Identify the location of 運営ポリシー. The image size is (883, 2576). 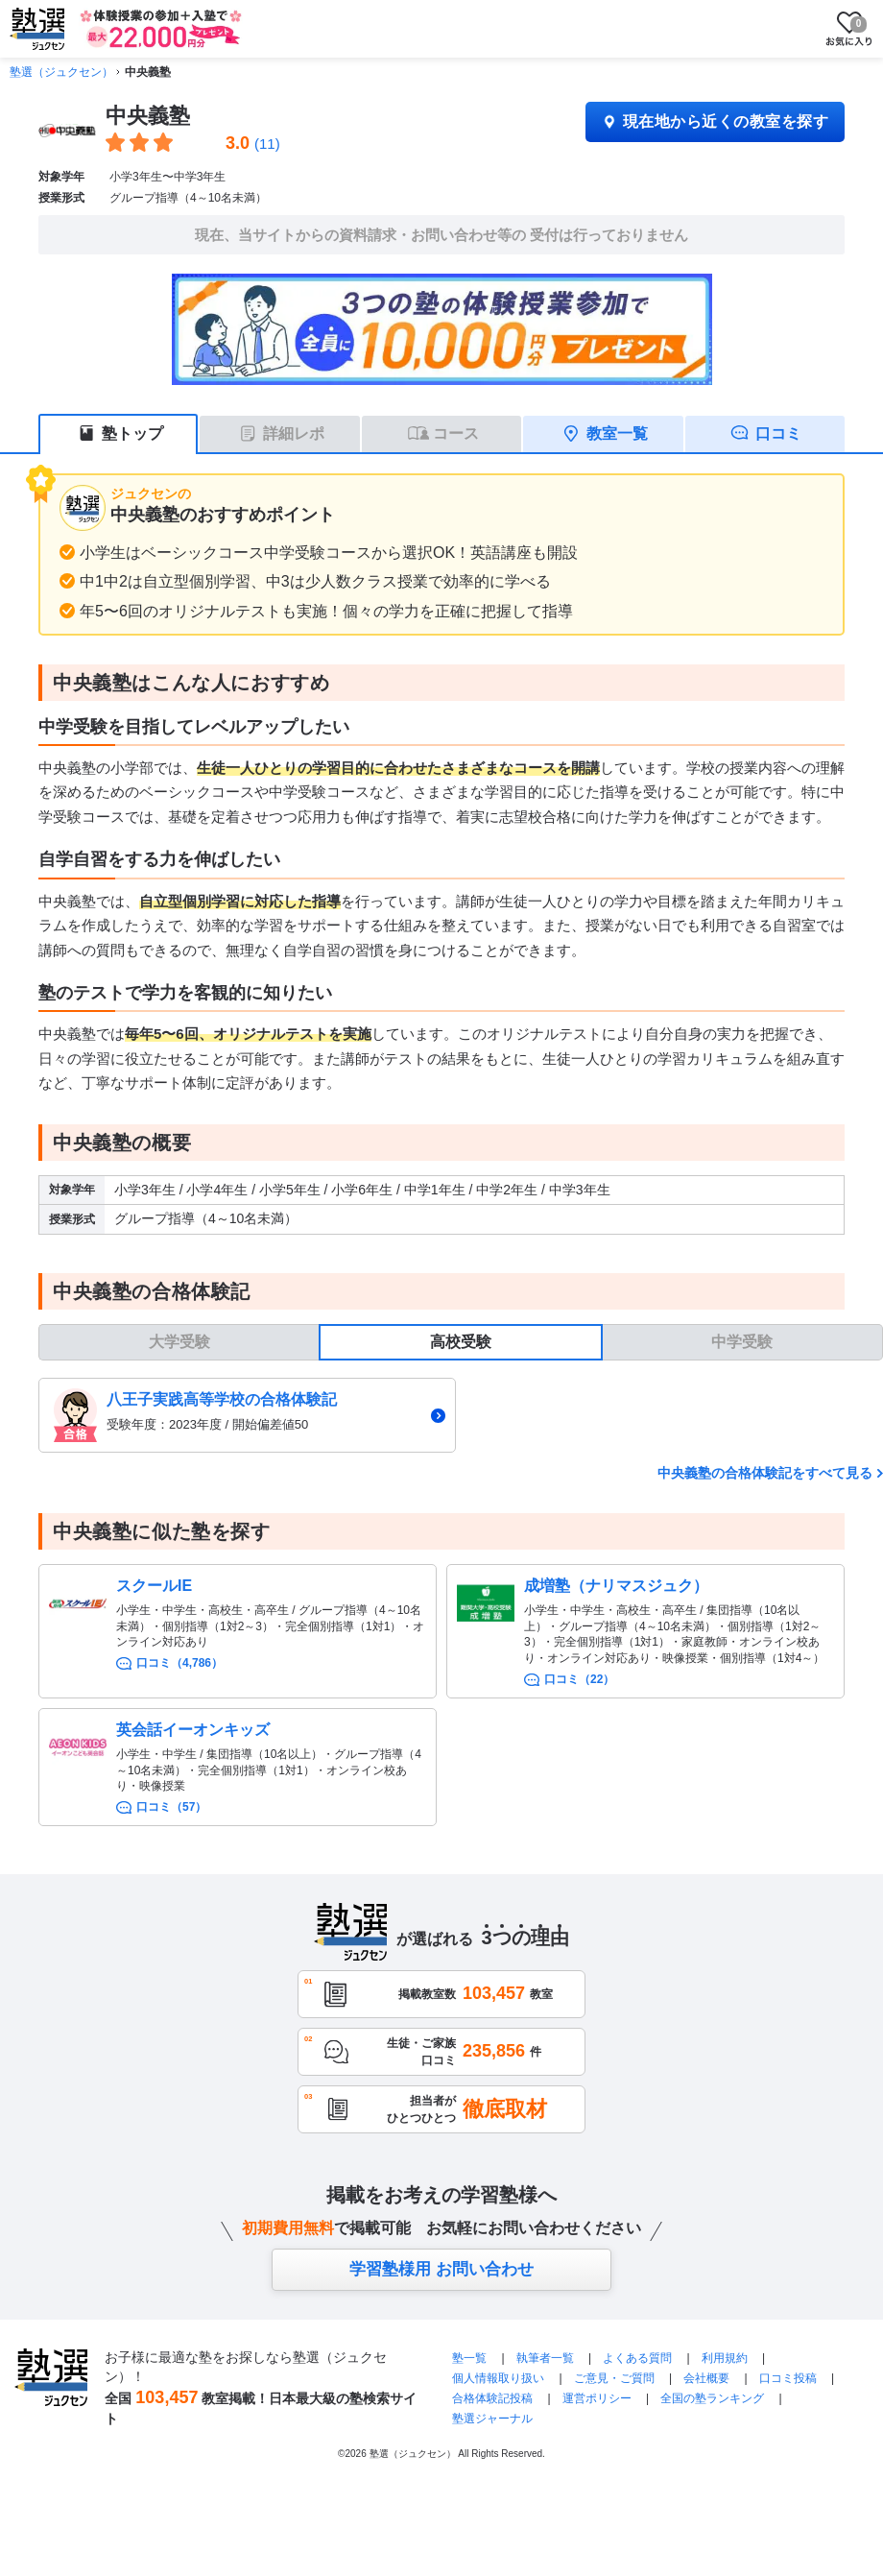
(597, 2398).